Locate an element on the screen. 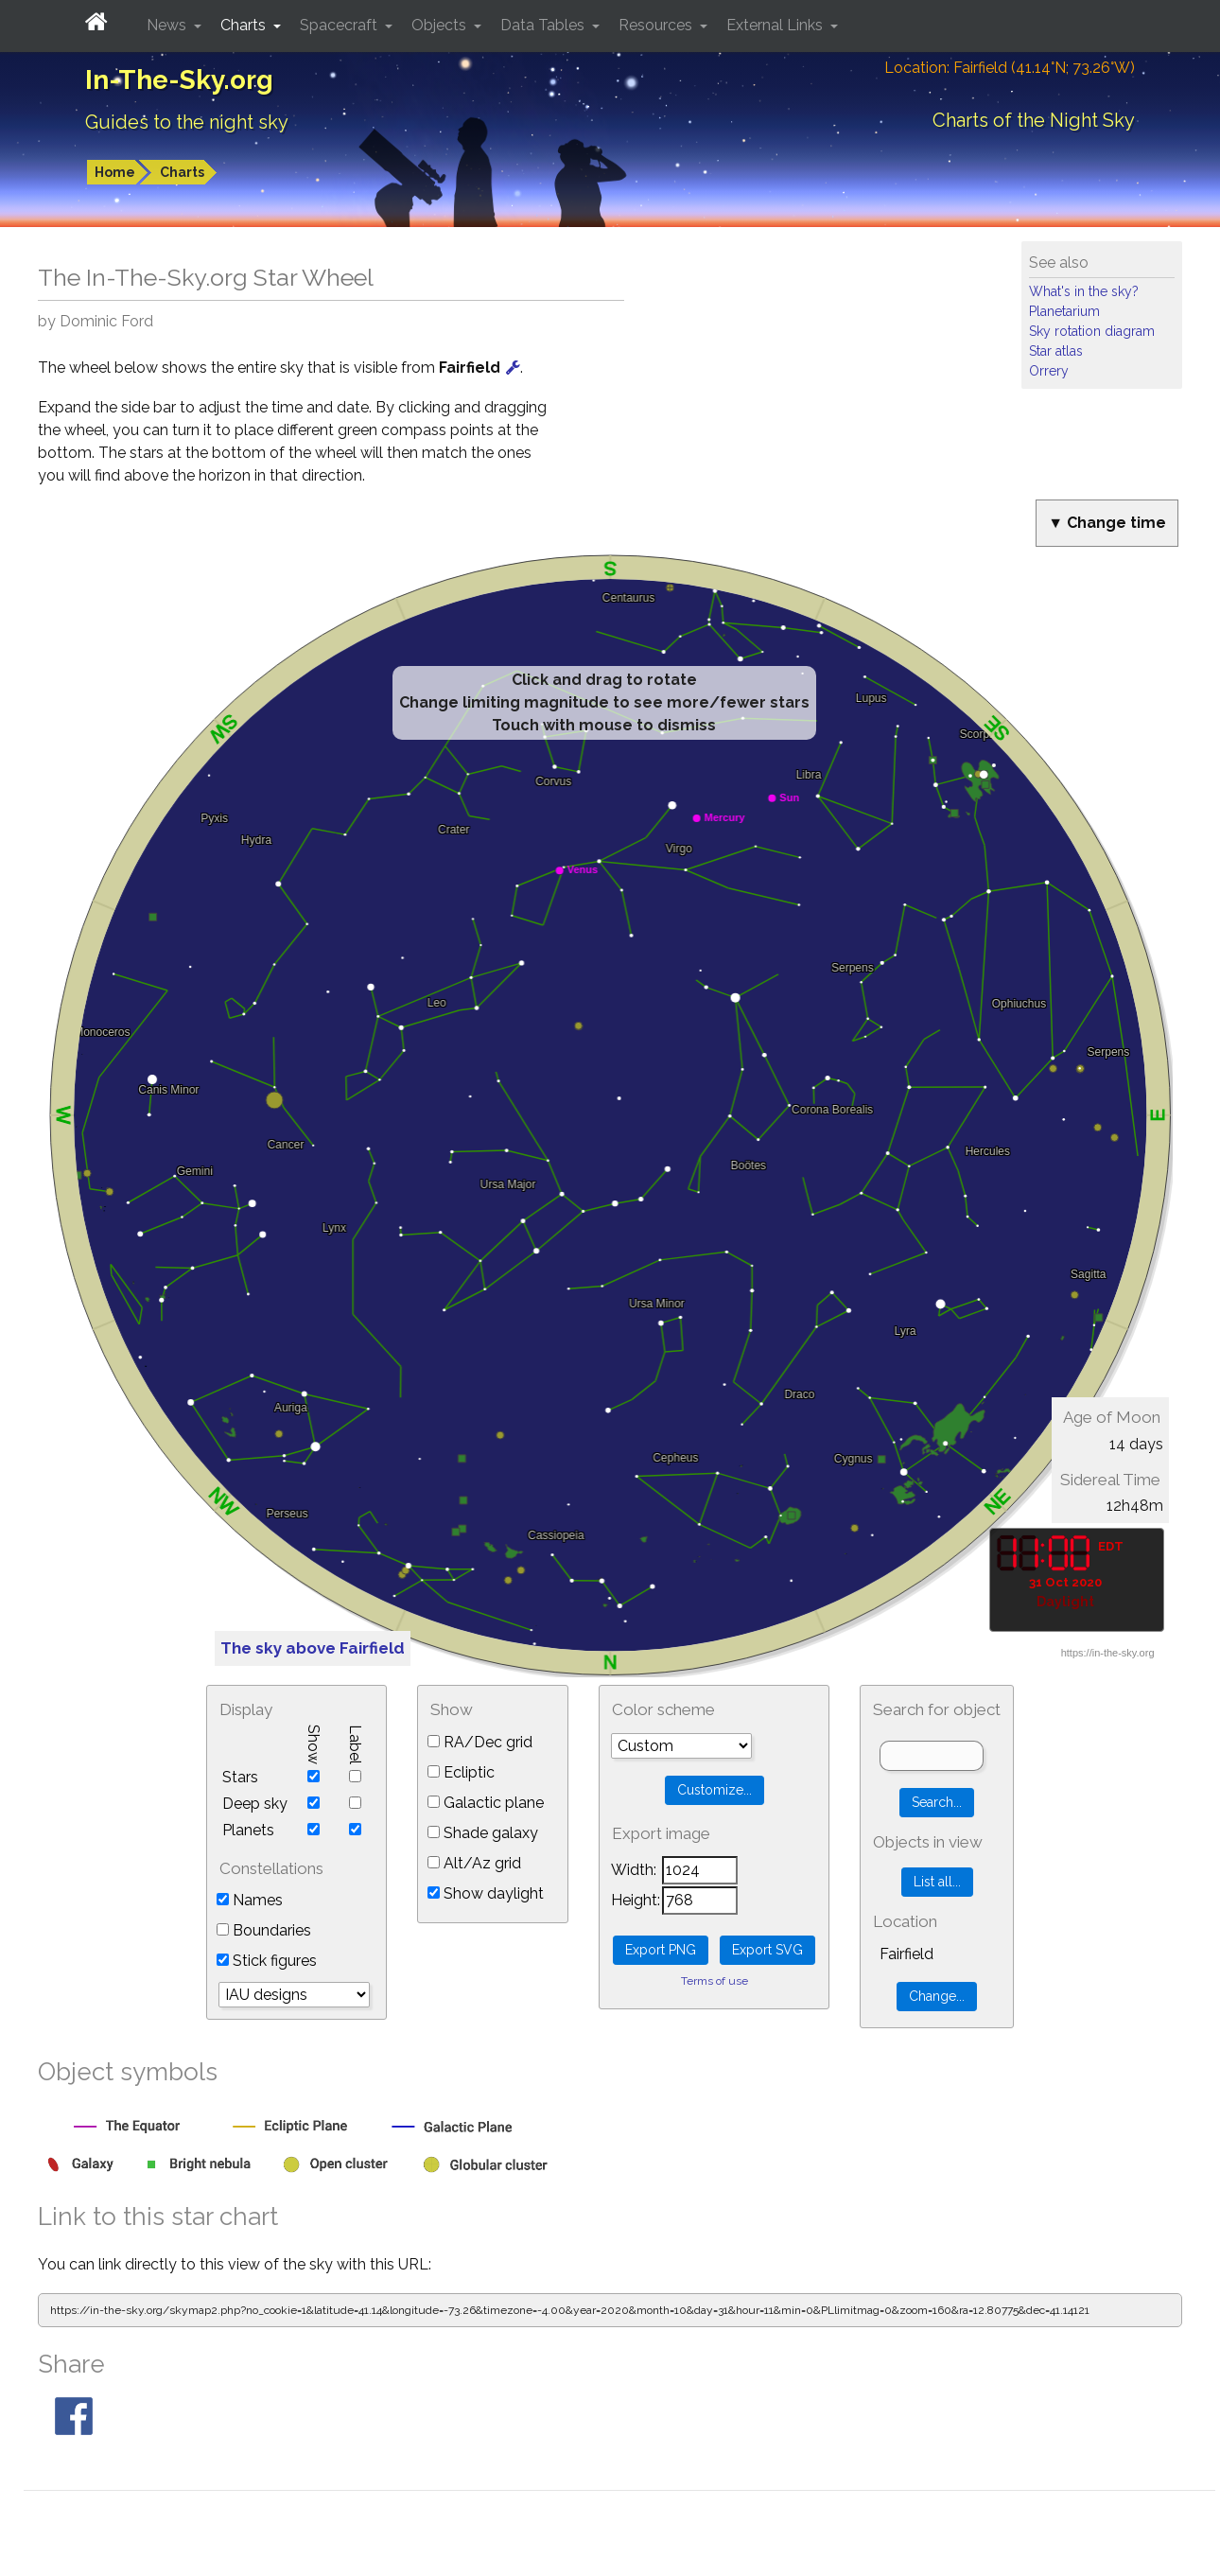  Stick figures is located at coordinates (267, 1961).